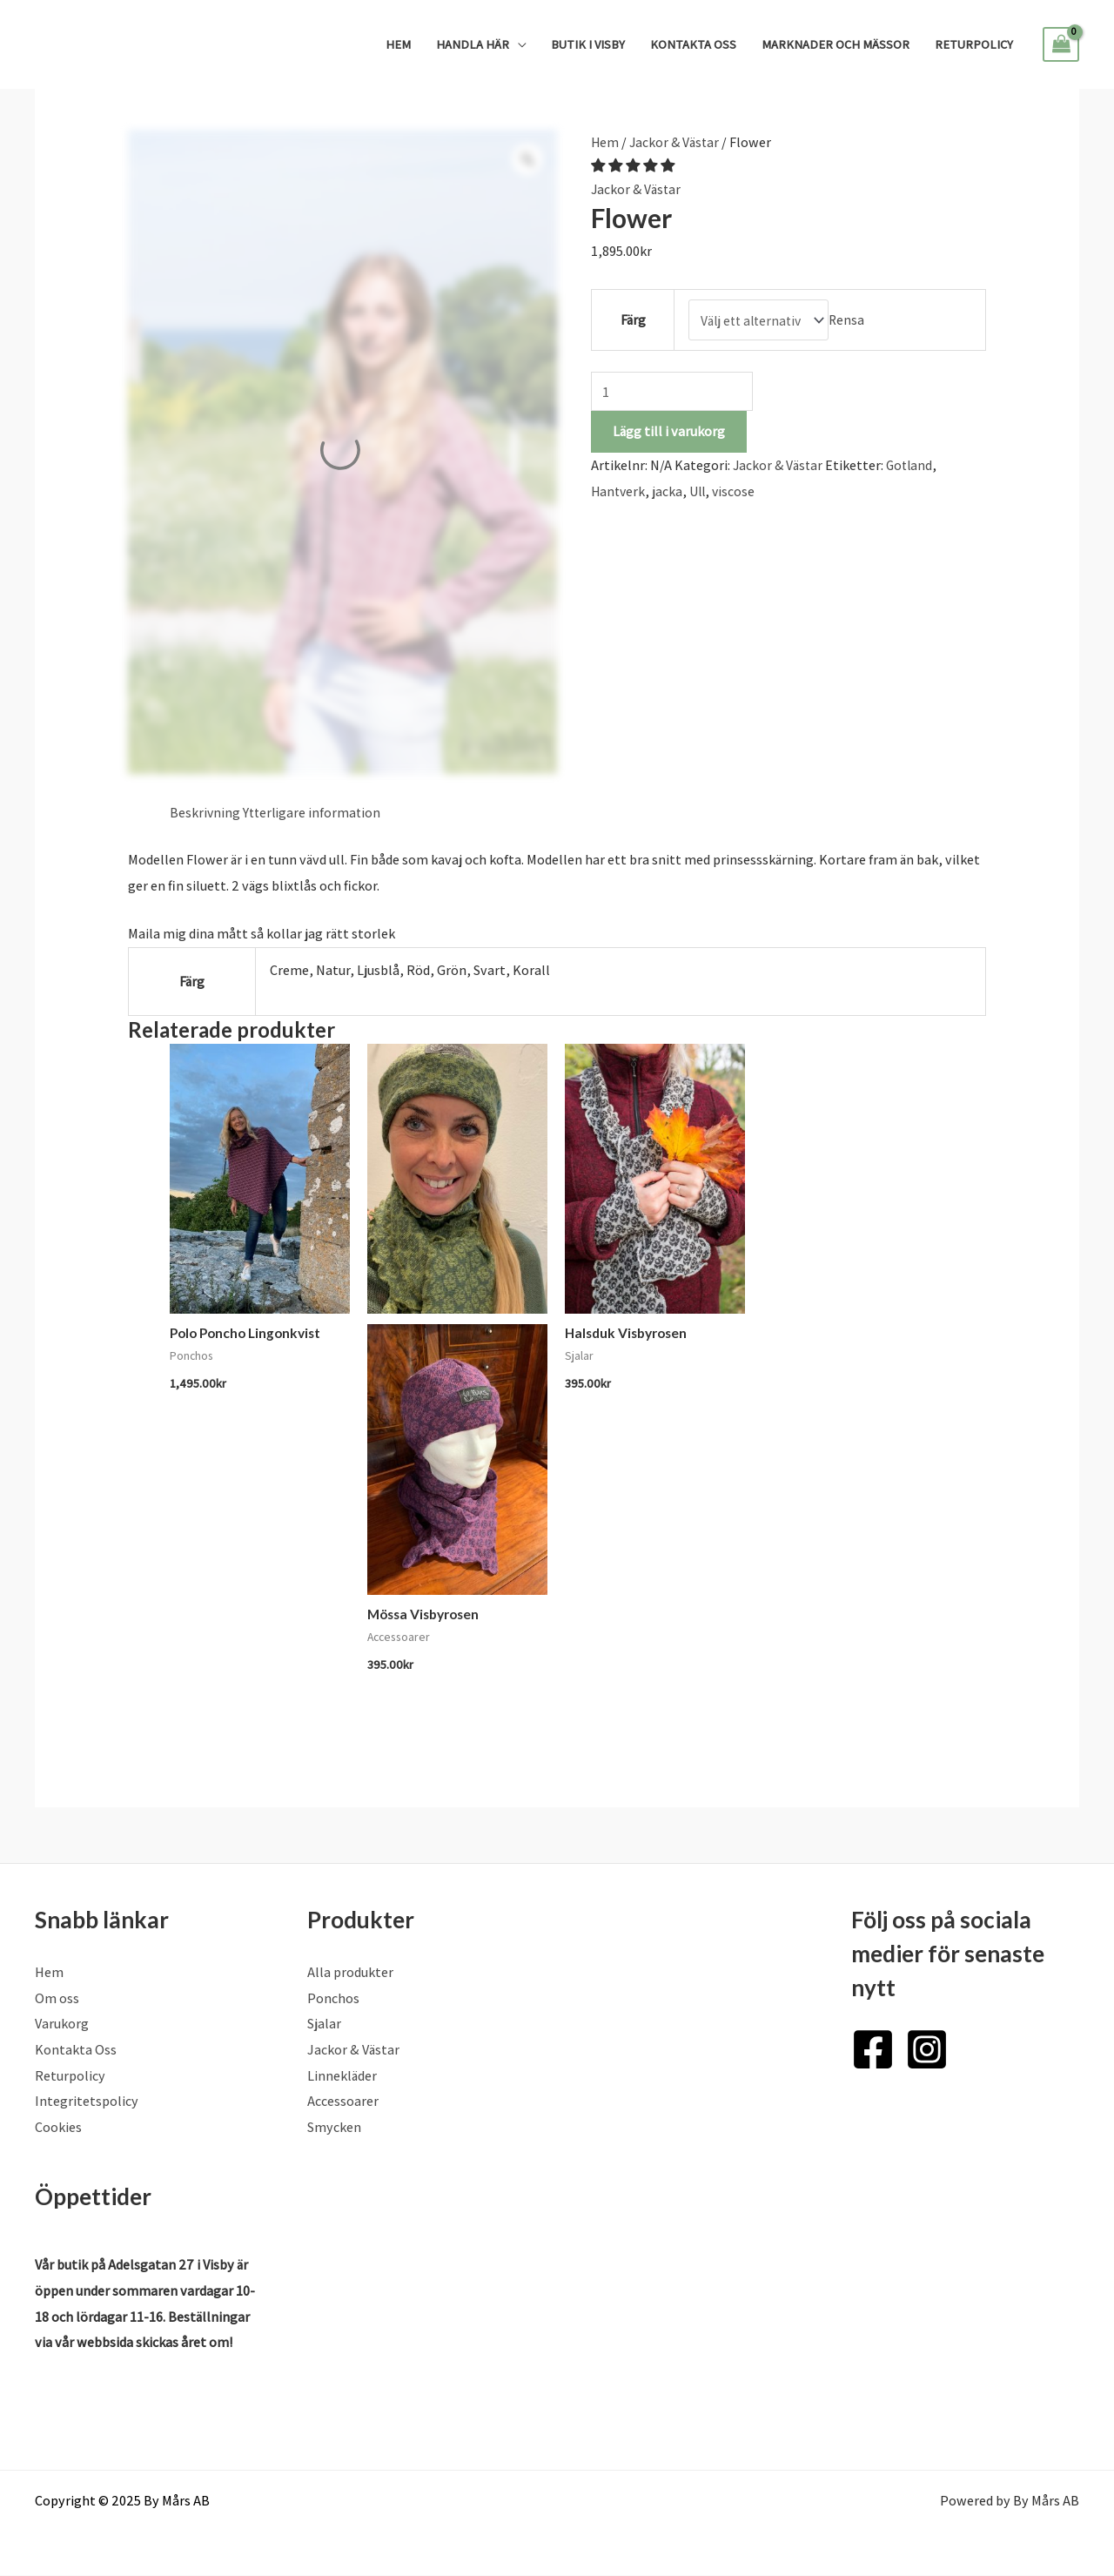  I want to click on jacka, so click(669, 491).